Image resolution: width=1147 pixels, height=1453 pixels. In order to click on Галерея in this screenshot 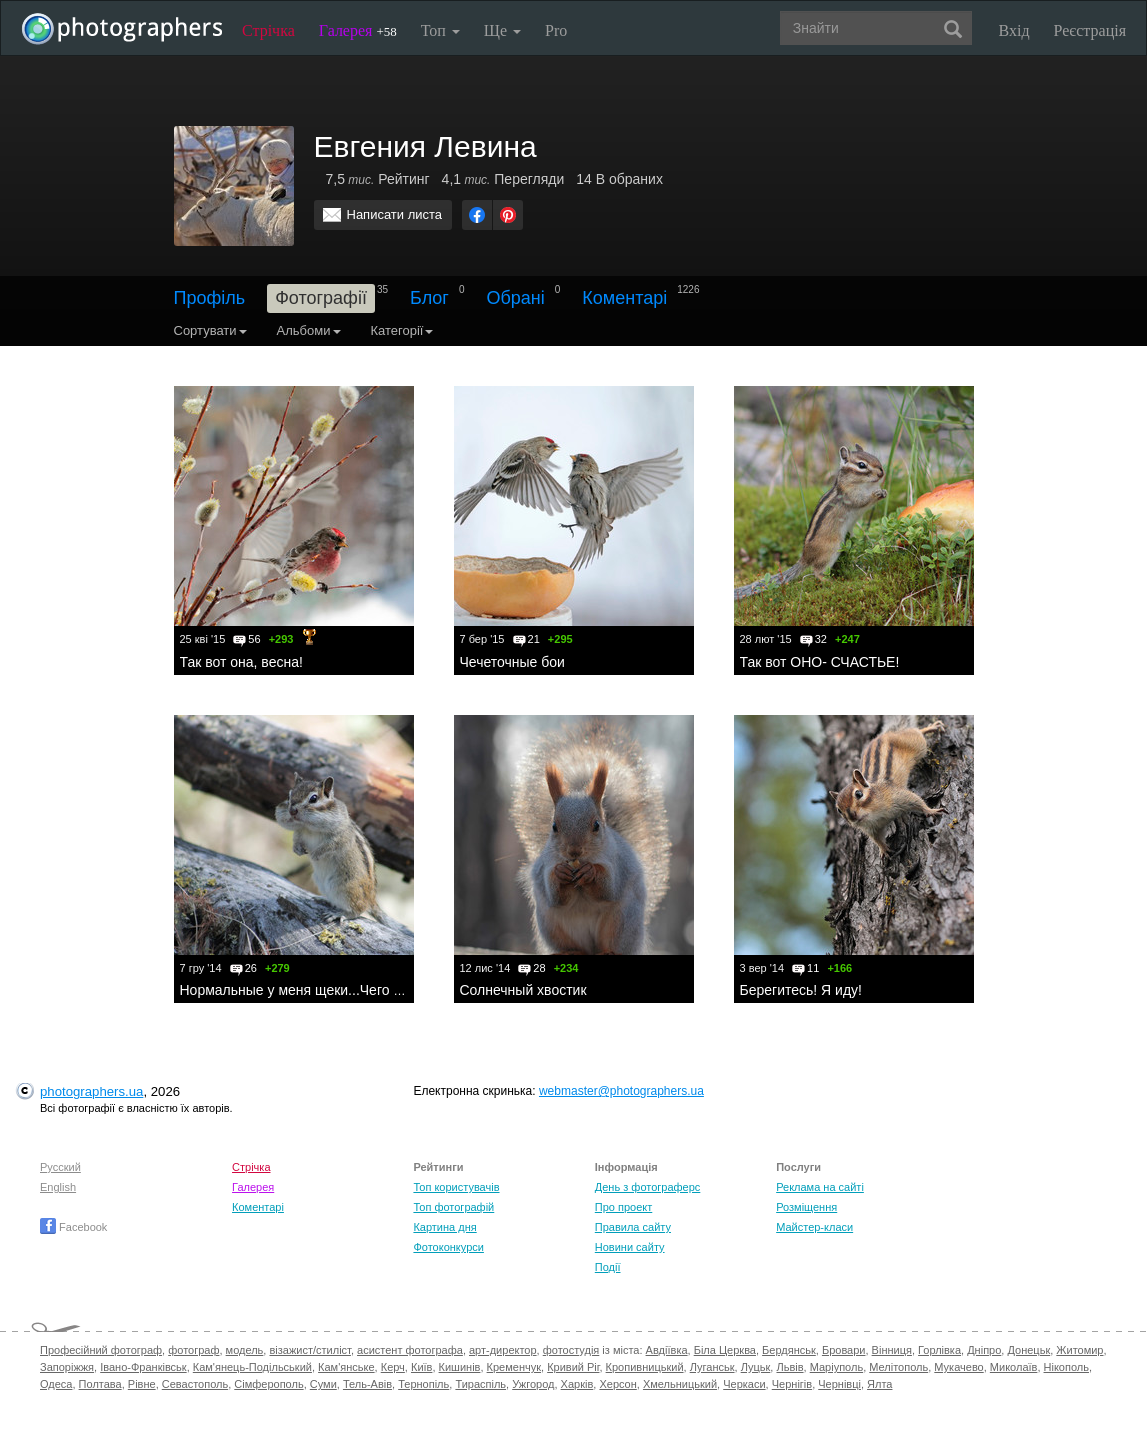, I will do `click(358, 30)`.